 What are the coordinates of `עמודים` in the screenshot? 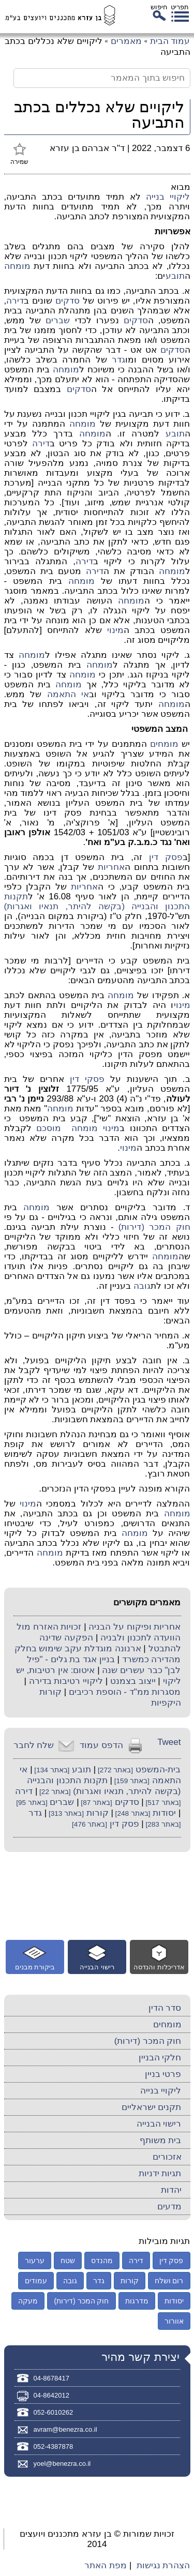 It's located at (36, 2281).